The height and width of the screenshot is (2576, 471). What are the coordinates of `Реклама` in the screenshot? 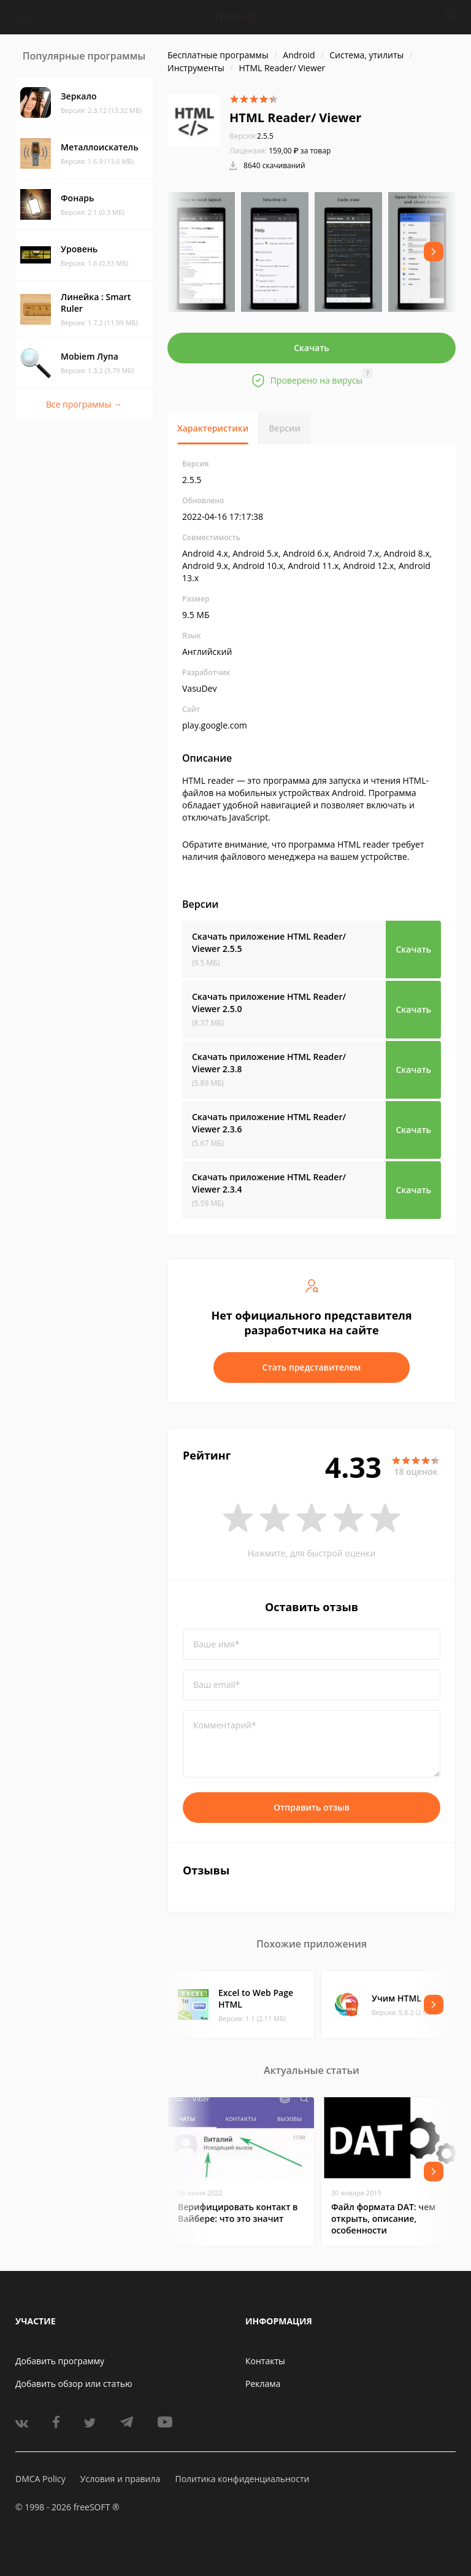 It's located at (262, 2383).